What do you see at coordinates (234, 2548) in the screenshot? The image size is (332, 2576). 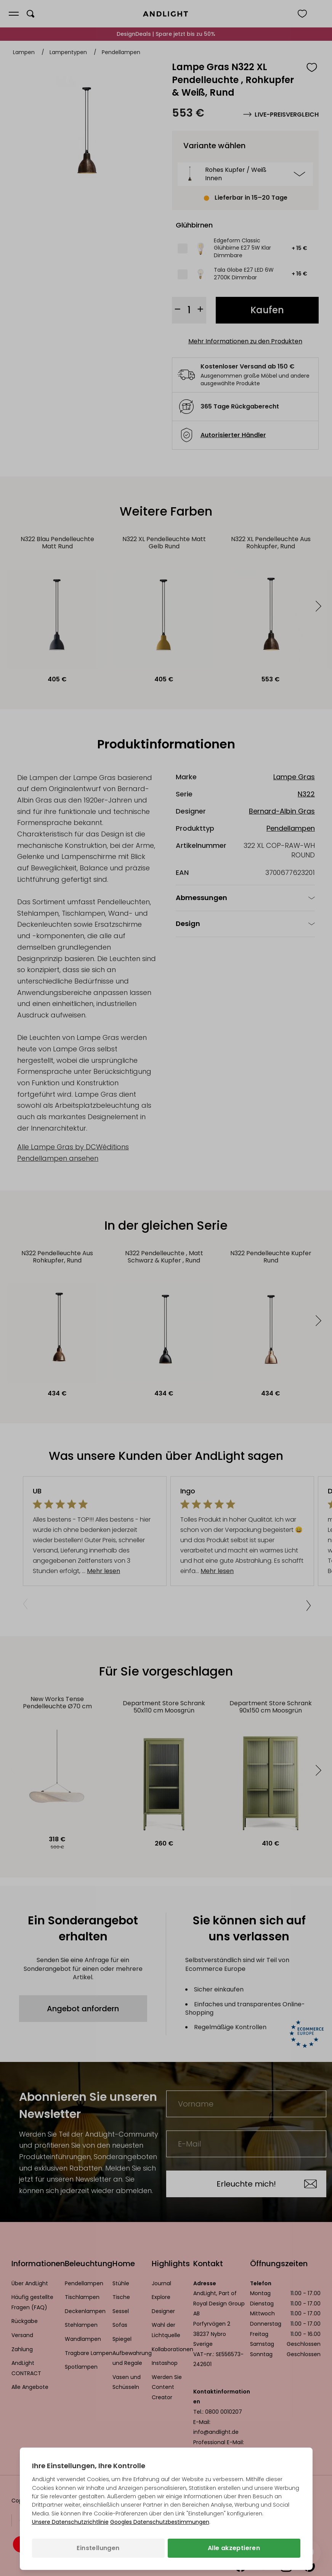 I see `Alle akzeptieren` at bounding box center [234, 2548].